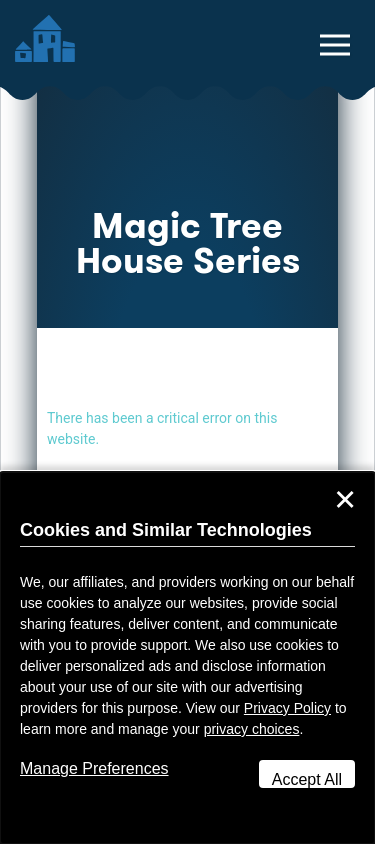  I want to click on Accept All, so click(307, 779).